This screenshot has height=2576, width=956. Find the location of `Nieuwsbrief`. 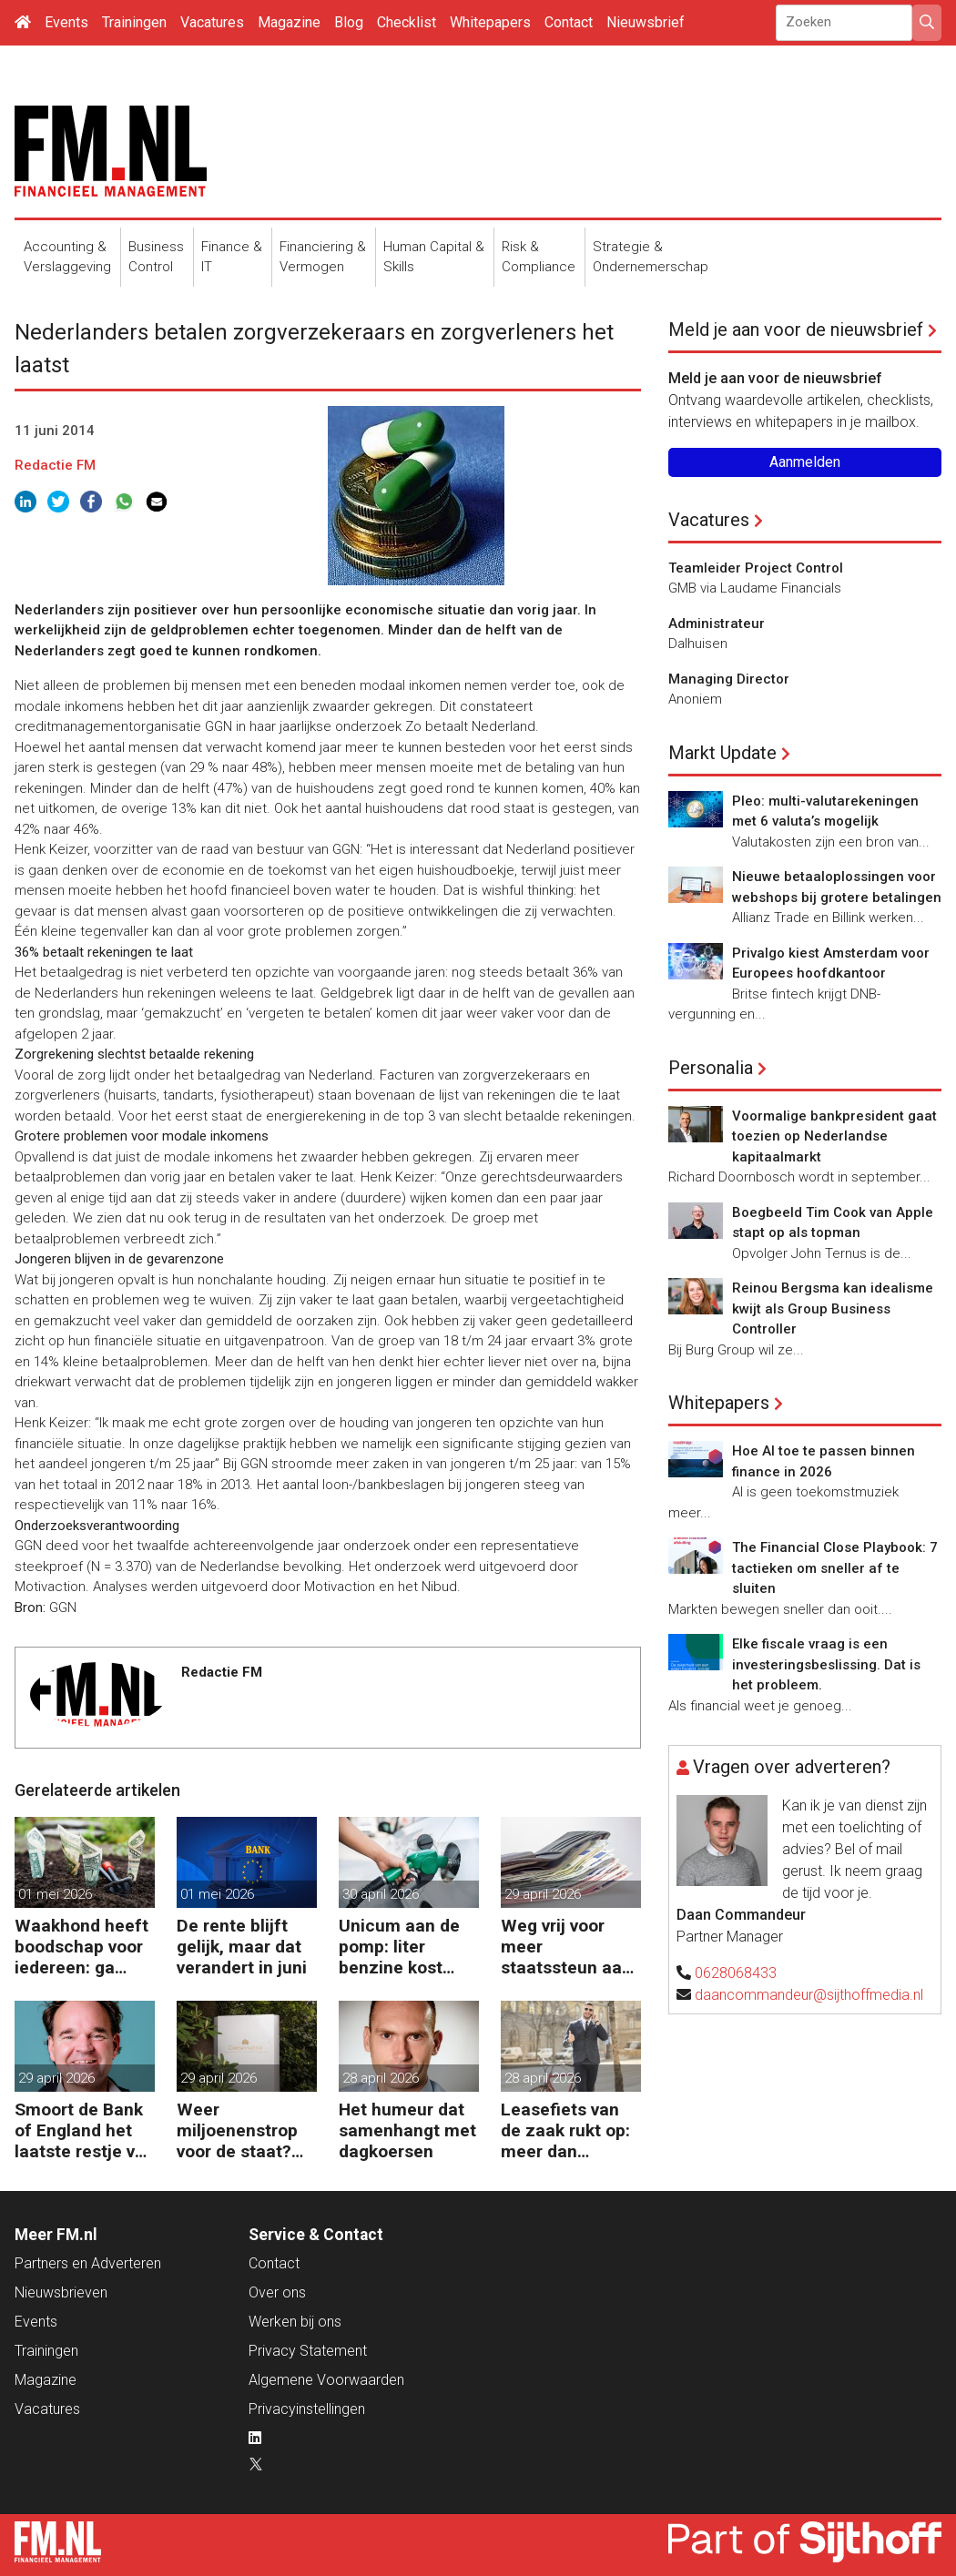

Nieuwsbrief is located at coordinates (645, 22).